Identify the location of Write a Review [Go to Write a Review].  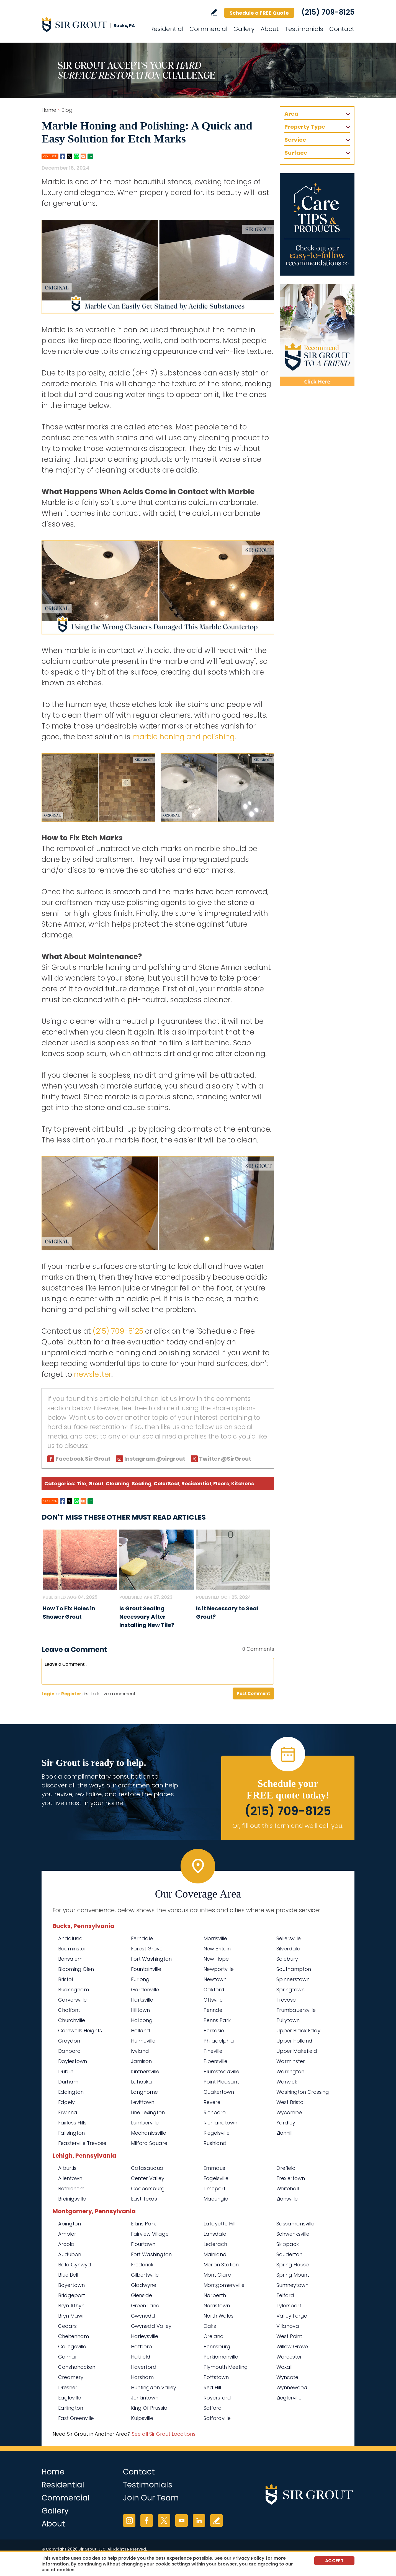
(214, 12).